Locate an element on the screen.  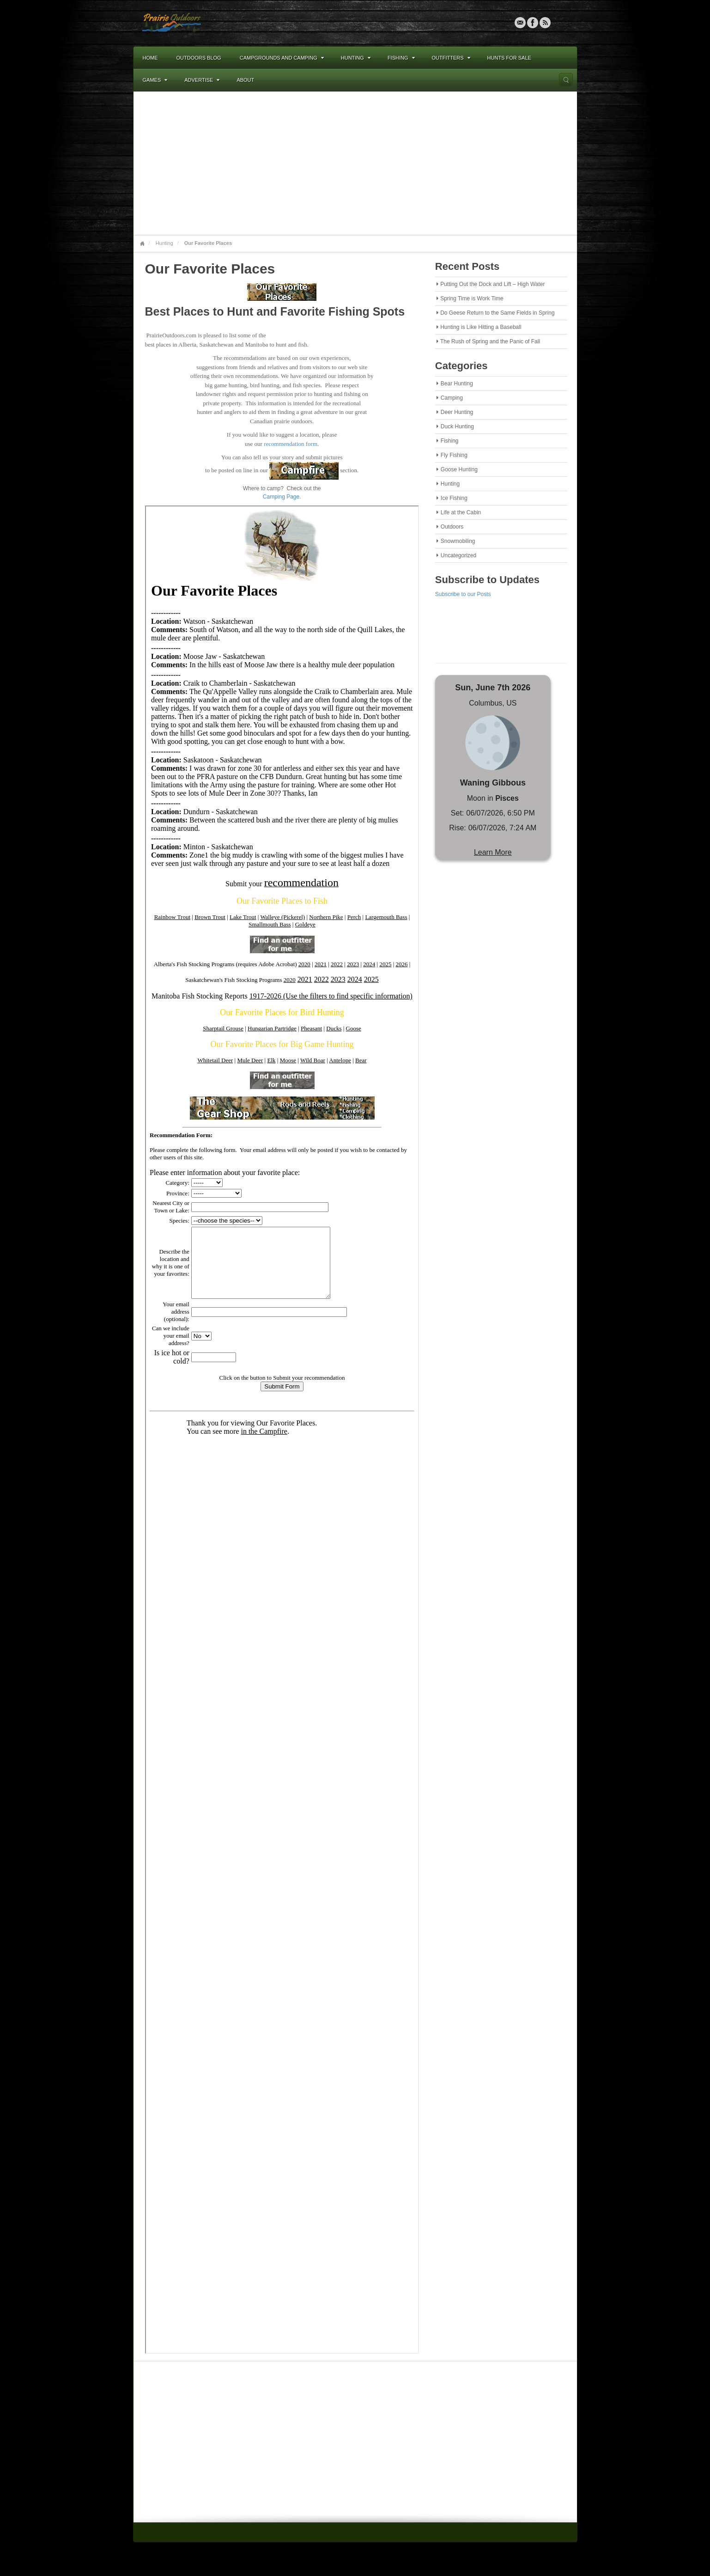
RSS is located at coordinates (545, 22).